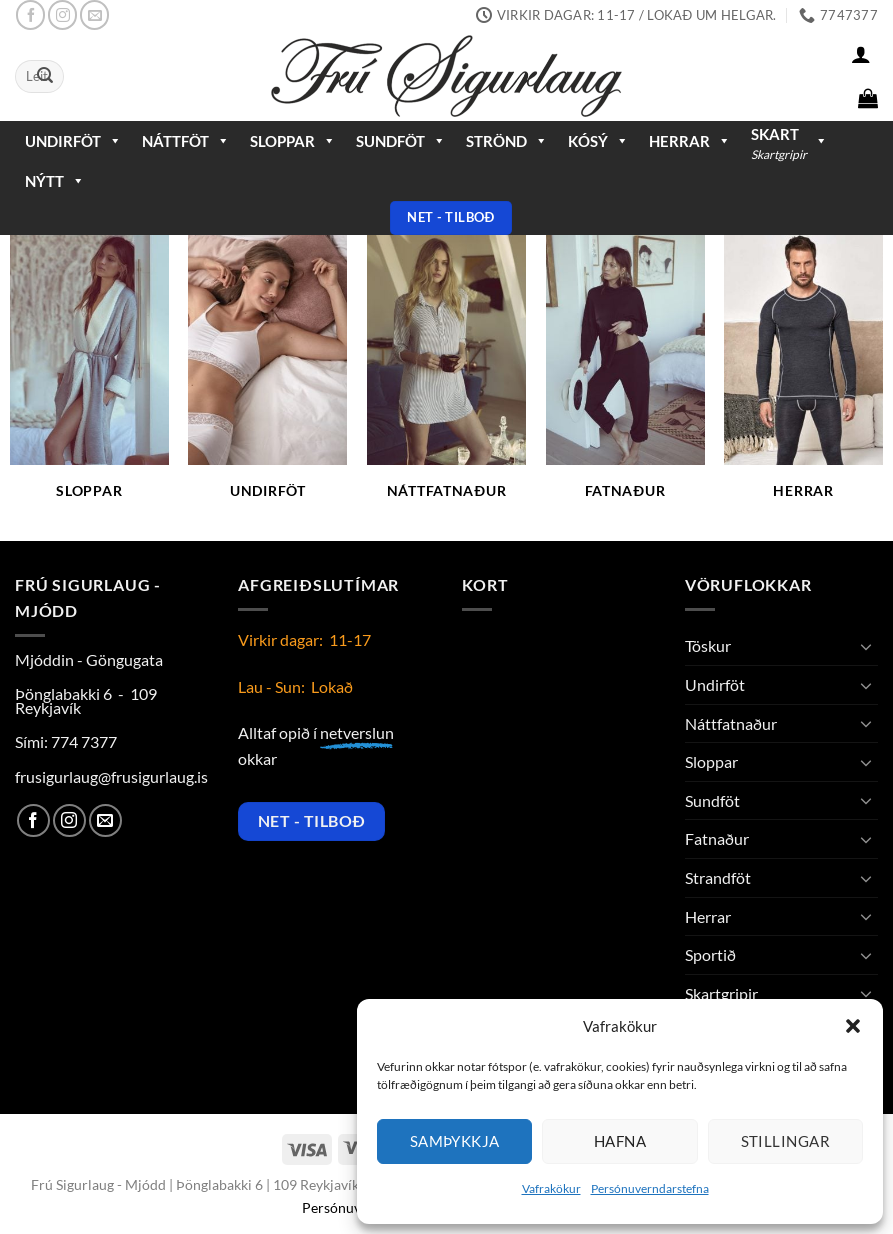  What do you see at coordinates (267, 378) in the screenshot?
I see `[Visit product category Undirföt]` at bounding box center [267, 378].